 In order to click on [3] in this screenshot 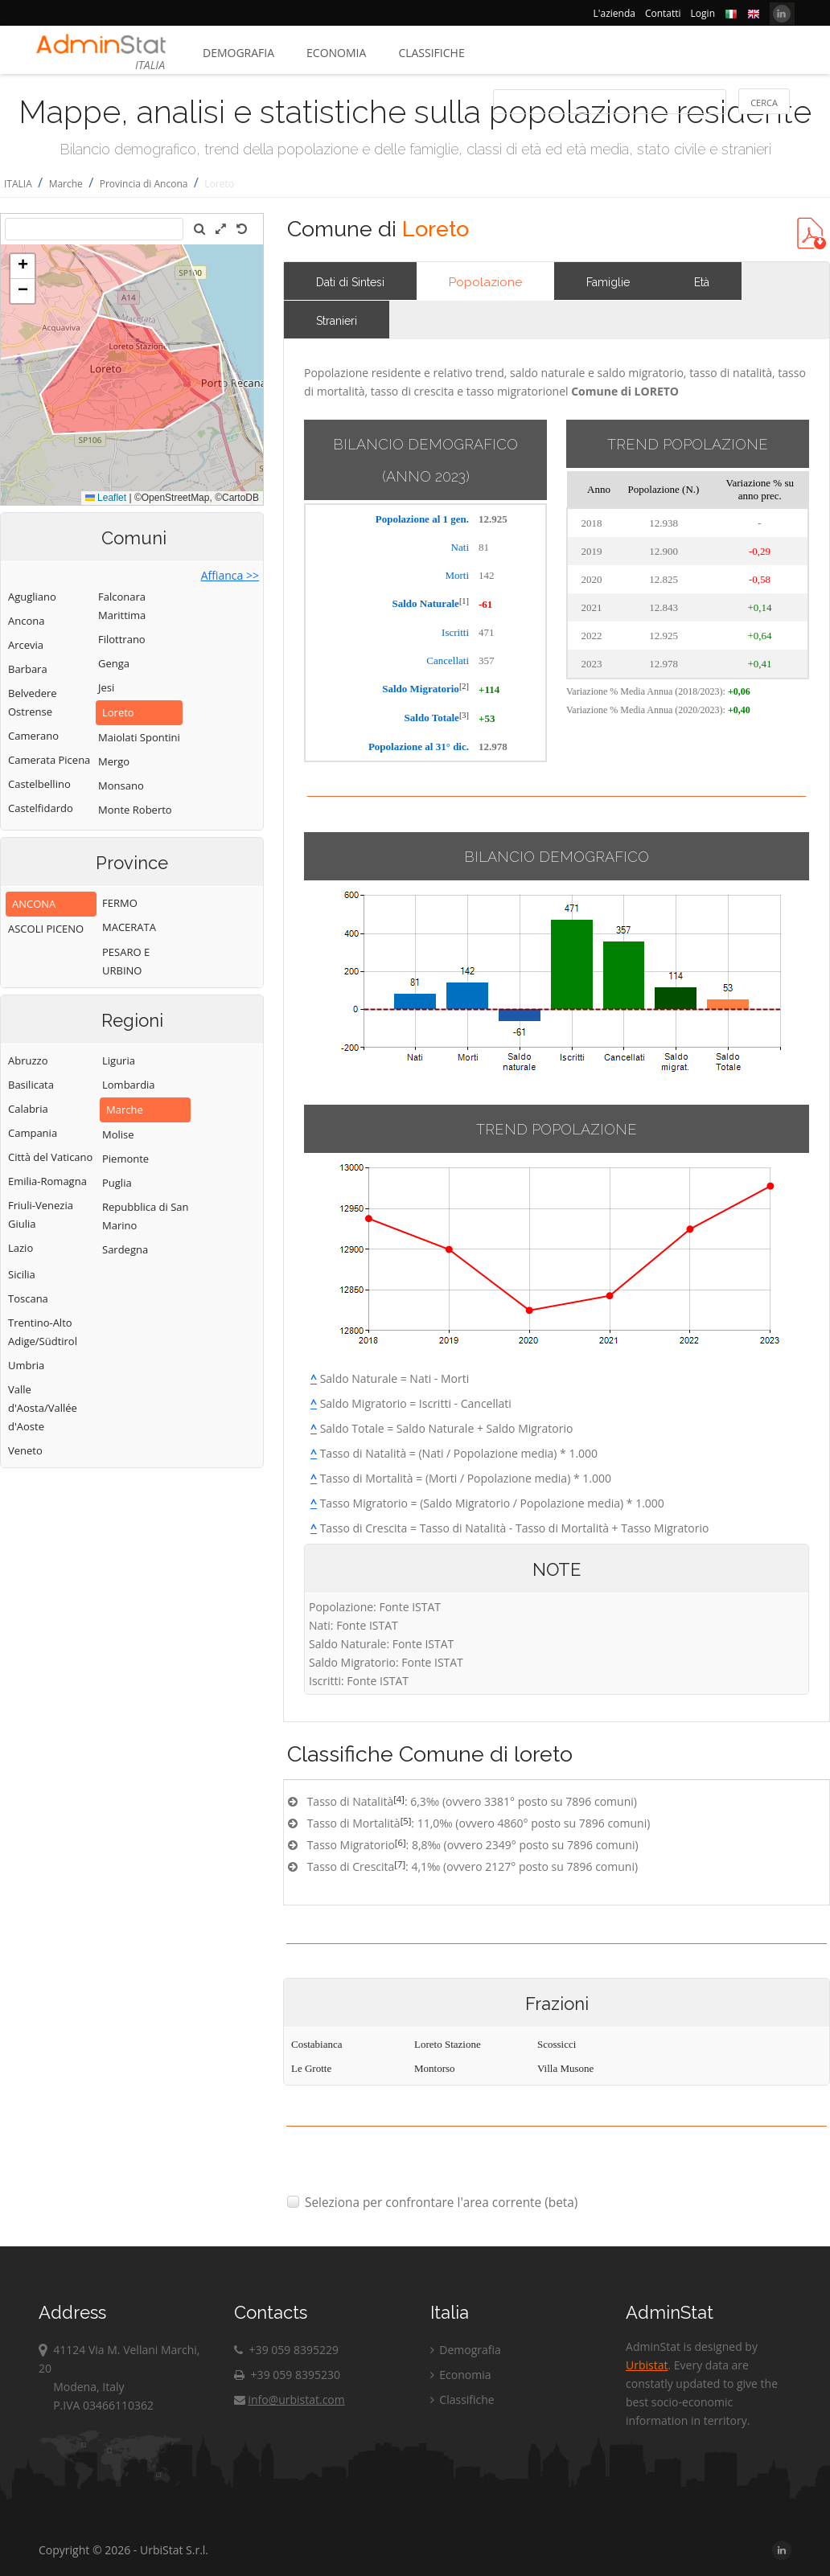, I will do `click(464, 715)`.